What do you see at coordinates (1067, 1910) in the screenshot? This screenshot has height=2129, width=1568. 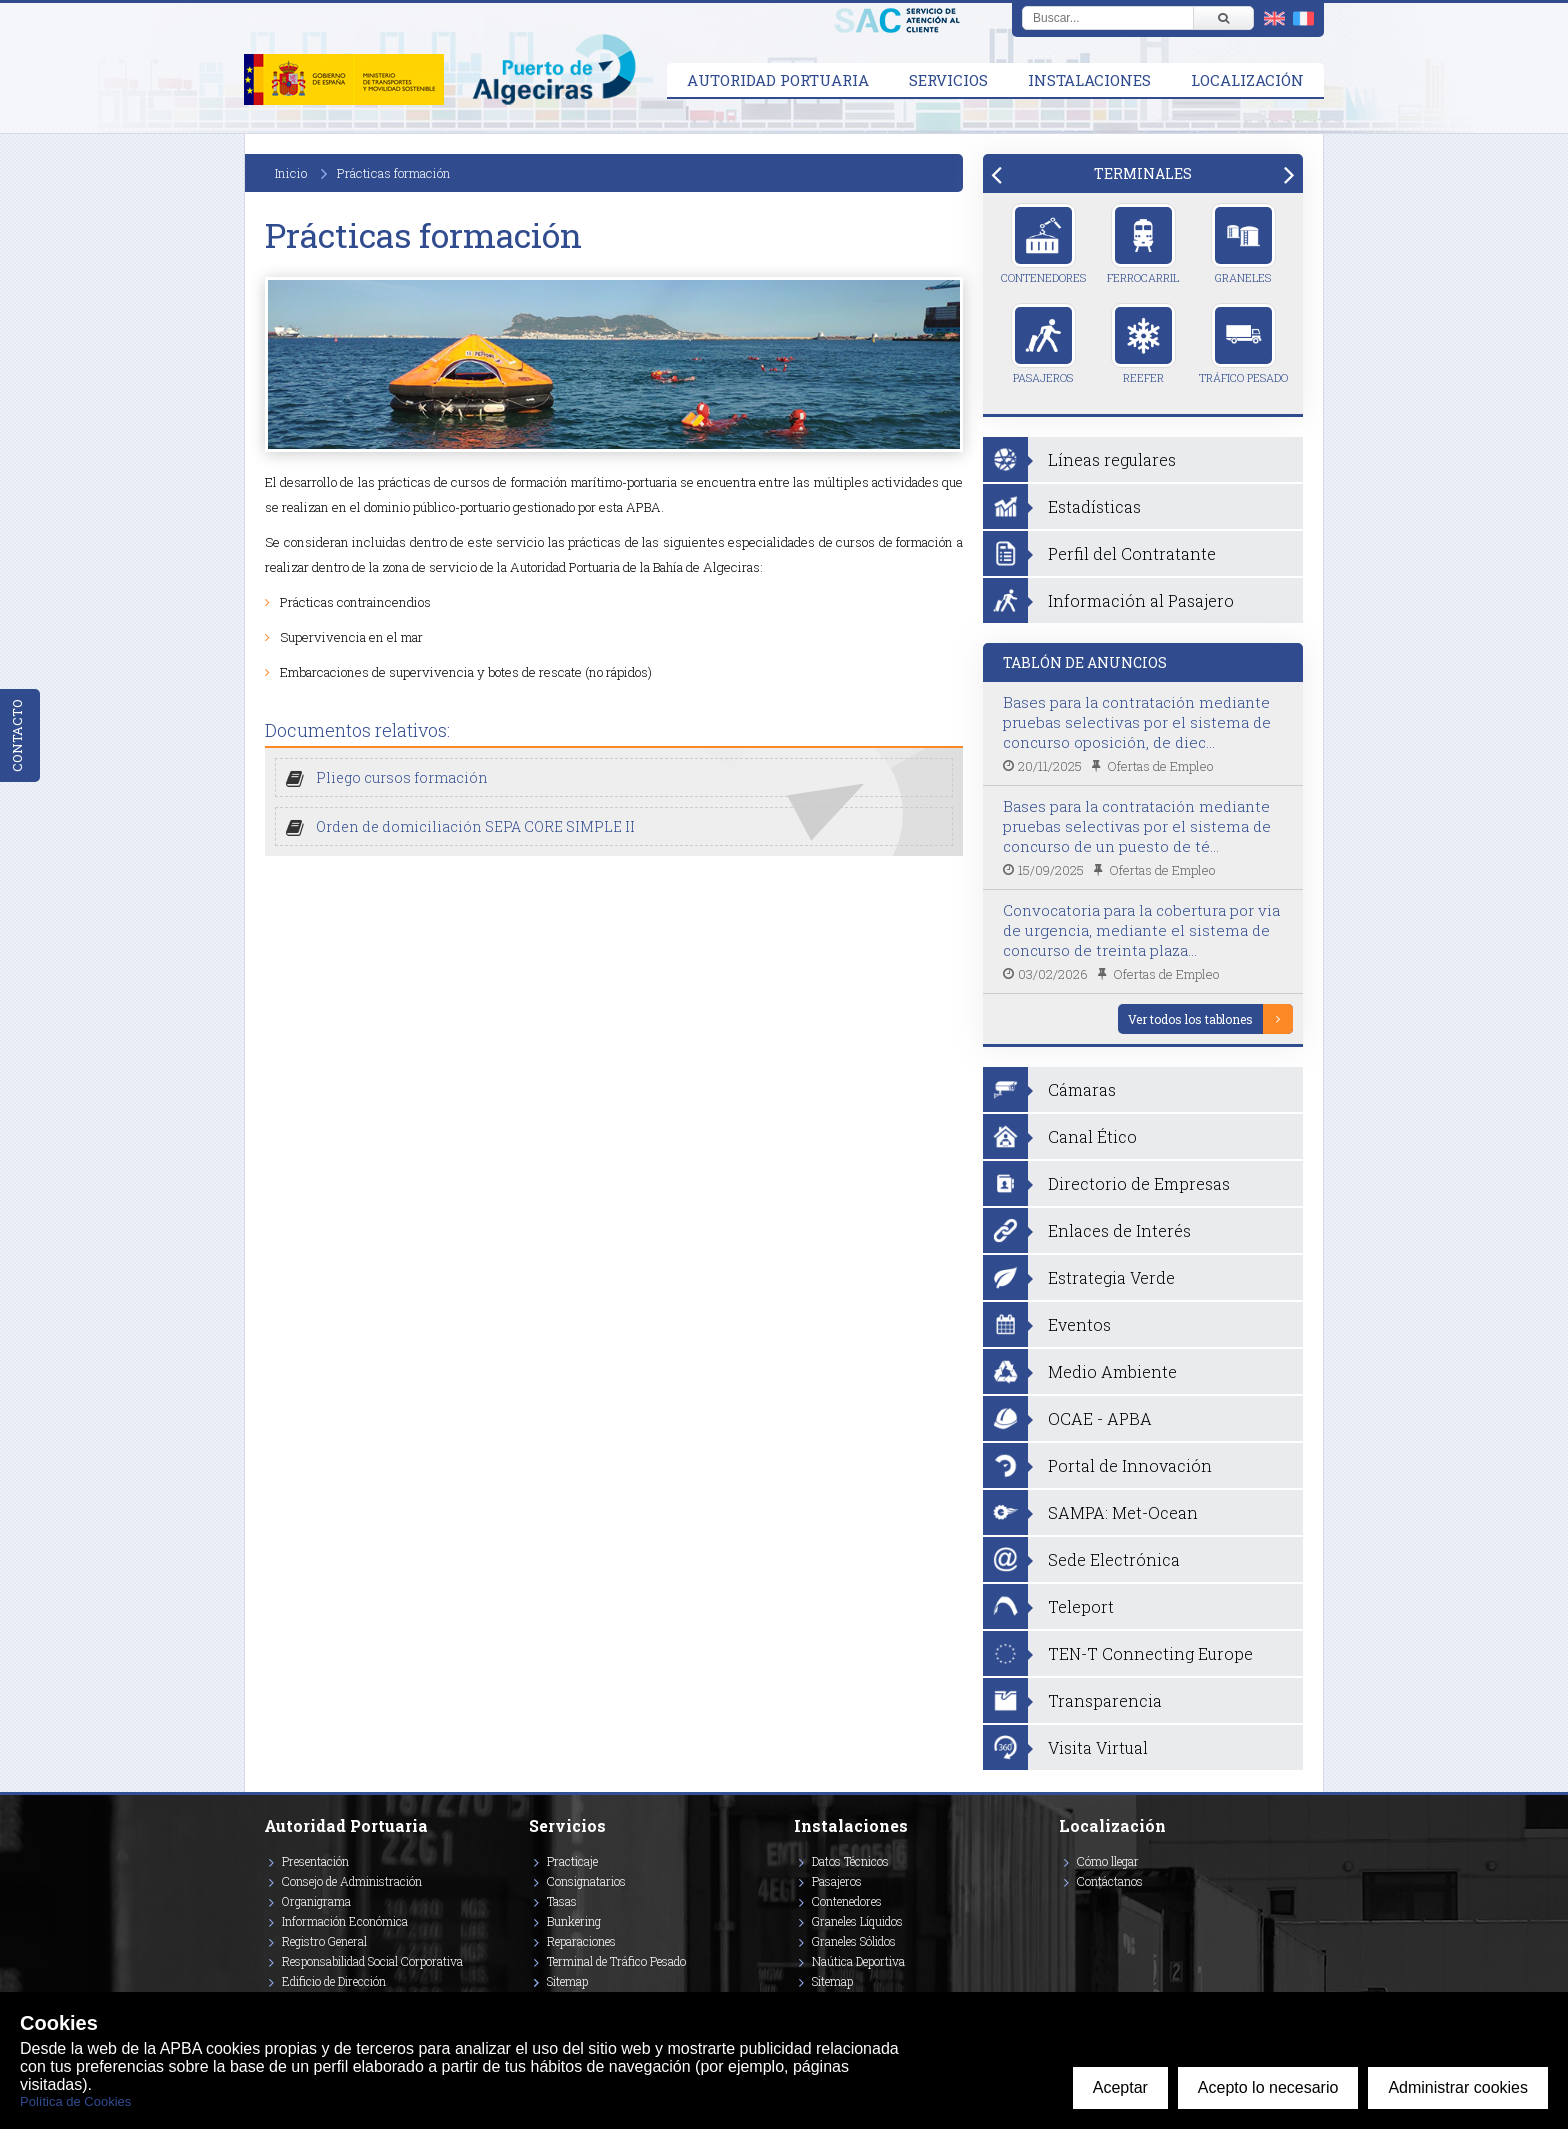 I see `[Enlace a Vimeo]` at bounding box center [1067, 1910].